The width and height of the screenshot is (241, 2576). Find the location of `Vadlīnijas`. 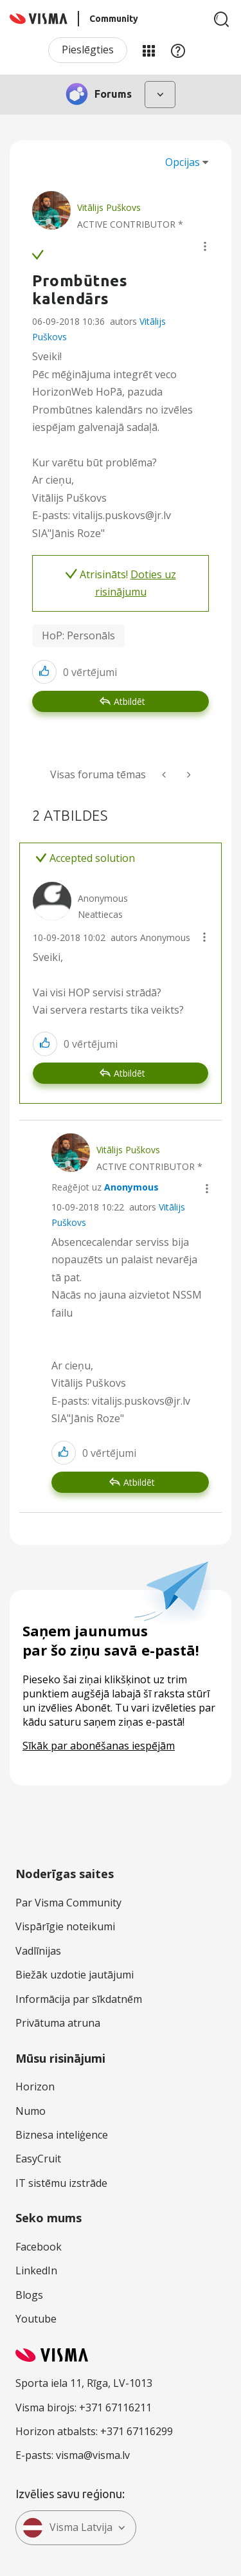

Vadlīnijas is located at coordinates (38, 1951).